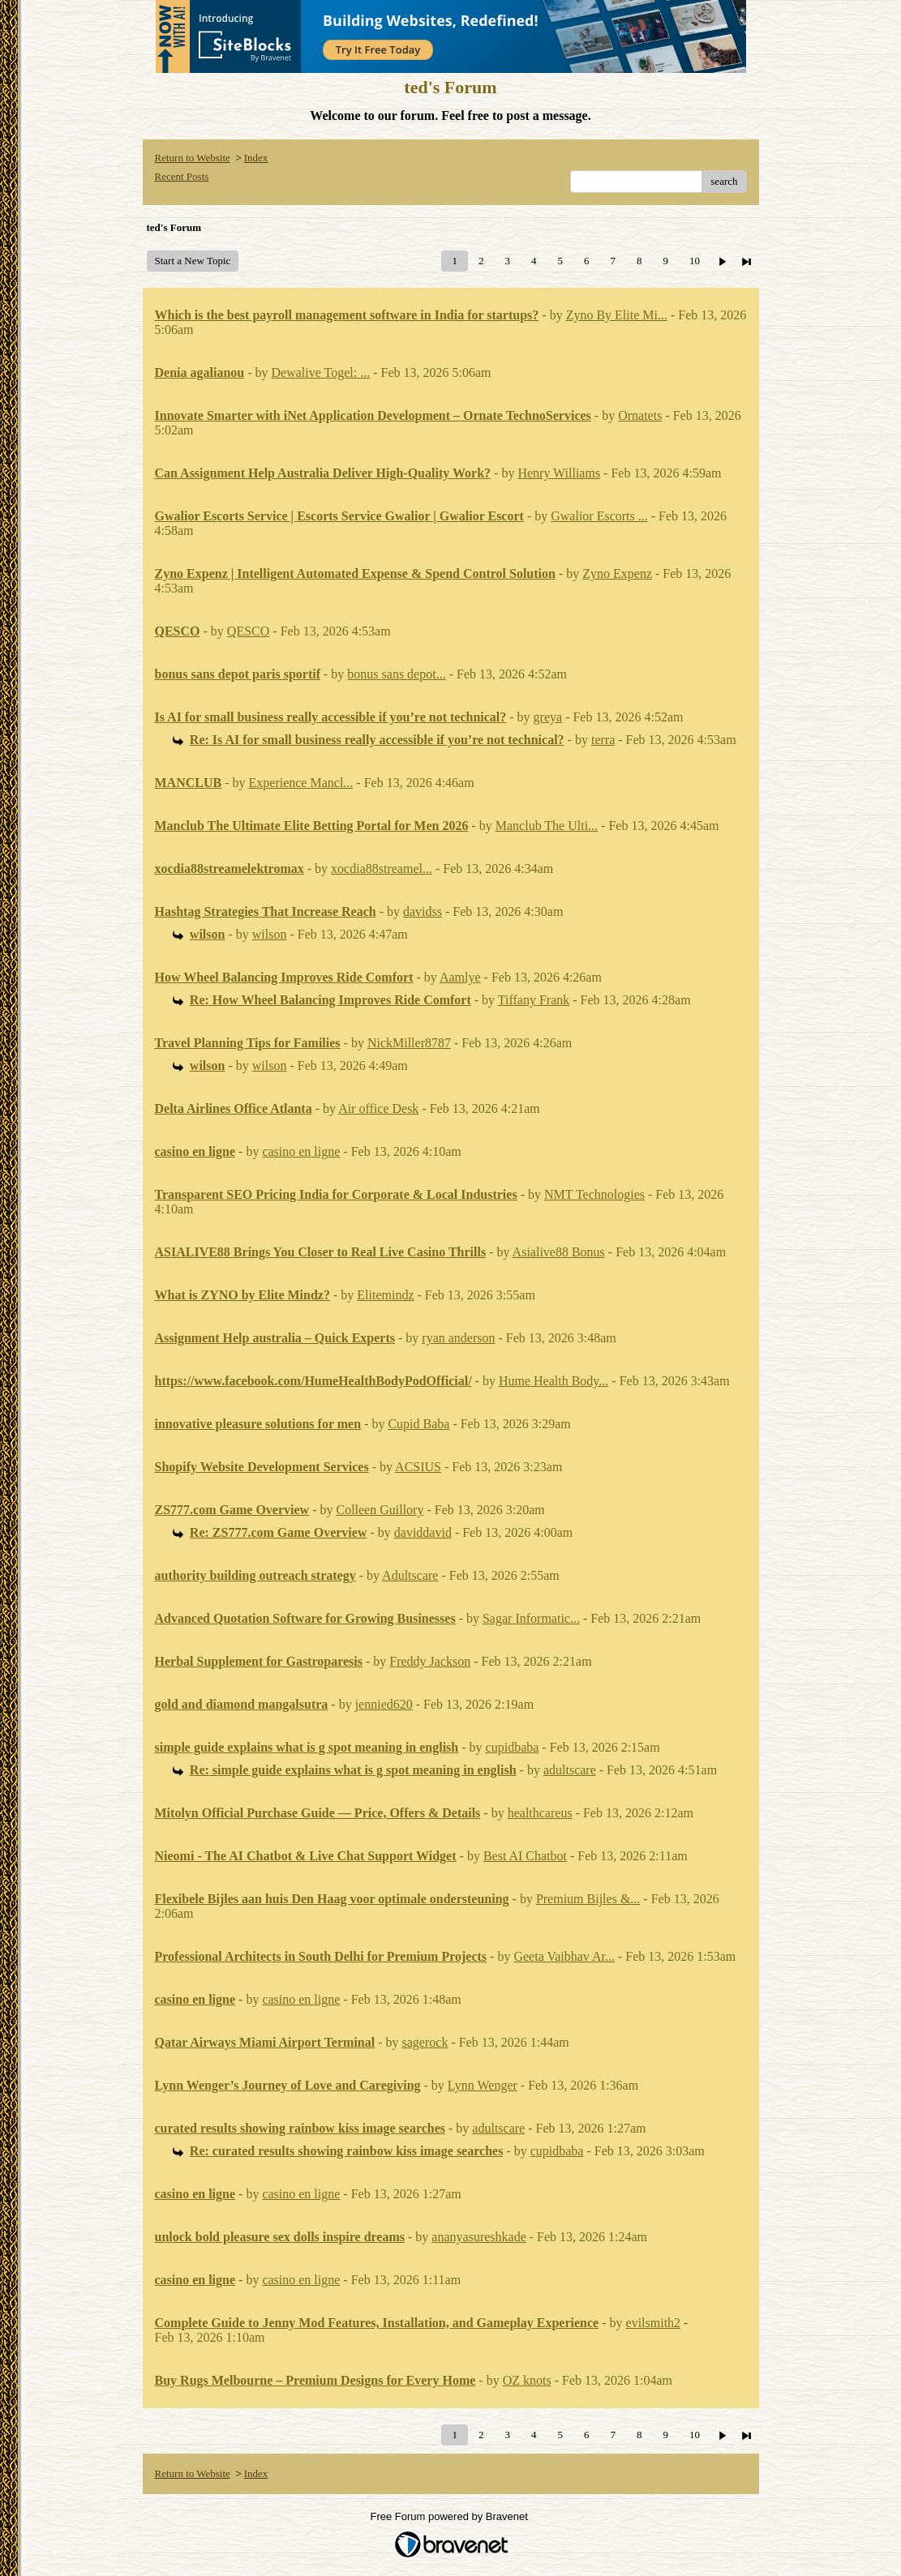 This screenshot has height=2576, width=901. I want to click on Zyno Expenz, so click(617, 573).